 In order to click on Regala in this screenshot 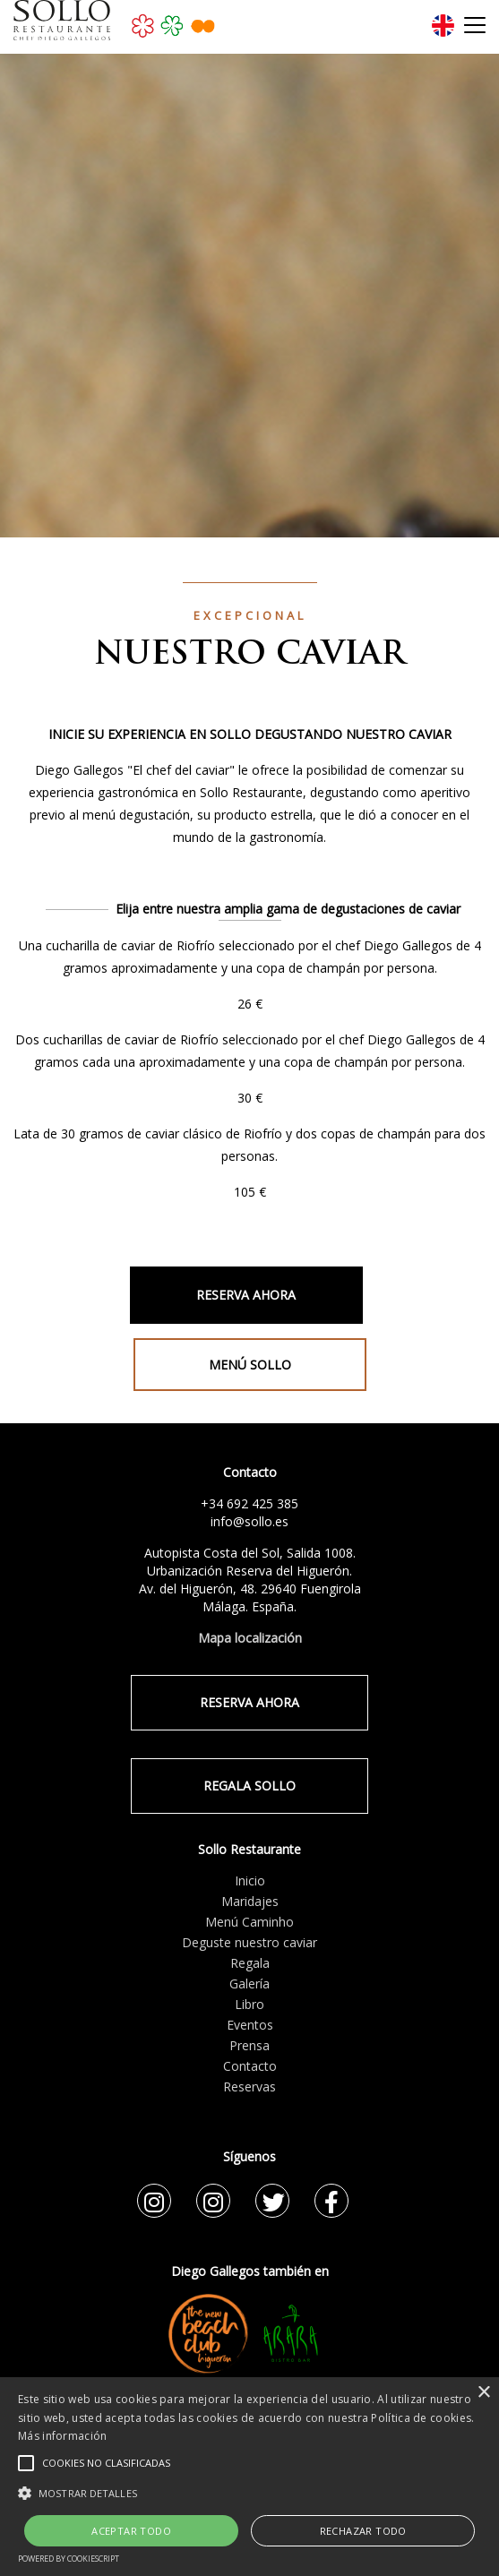, I will do `click(250, 1962)`.